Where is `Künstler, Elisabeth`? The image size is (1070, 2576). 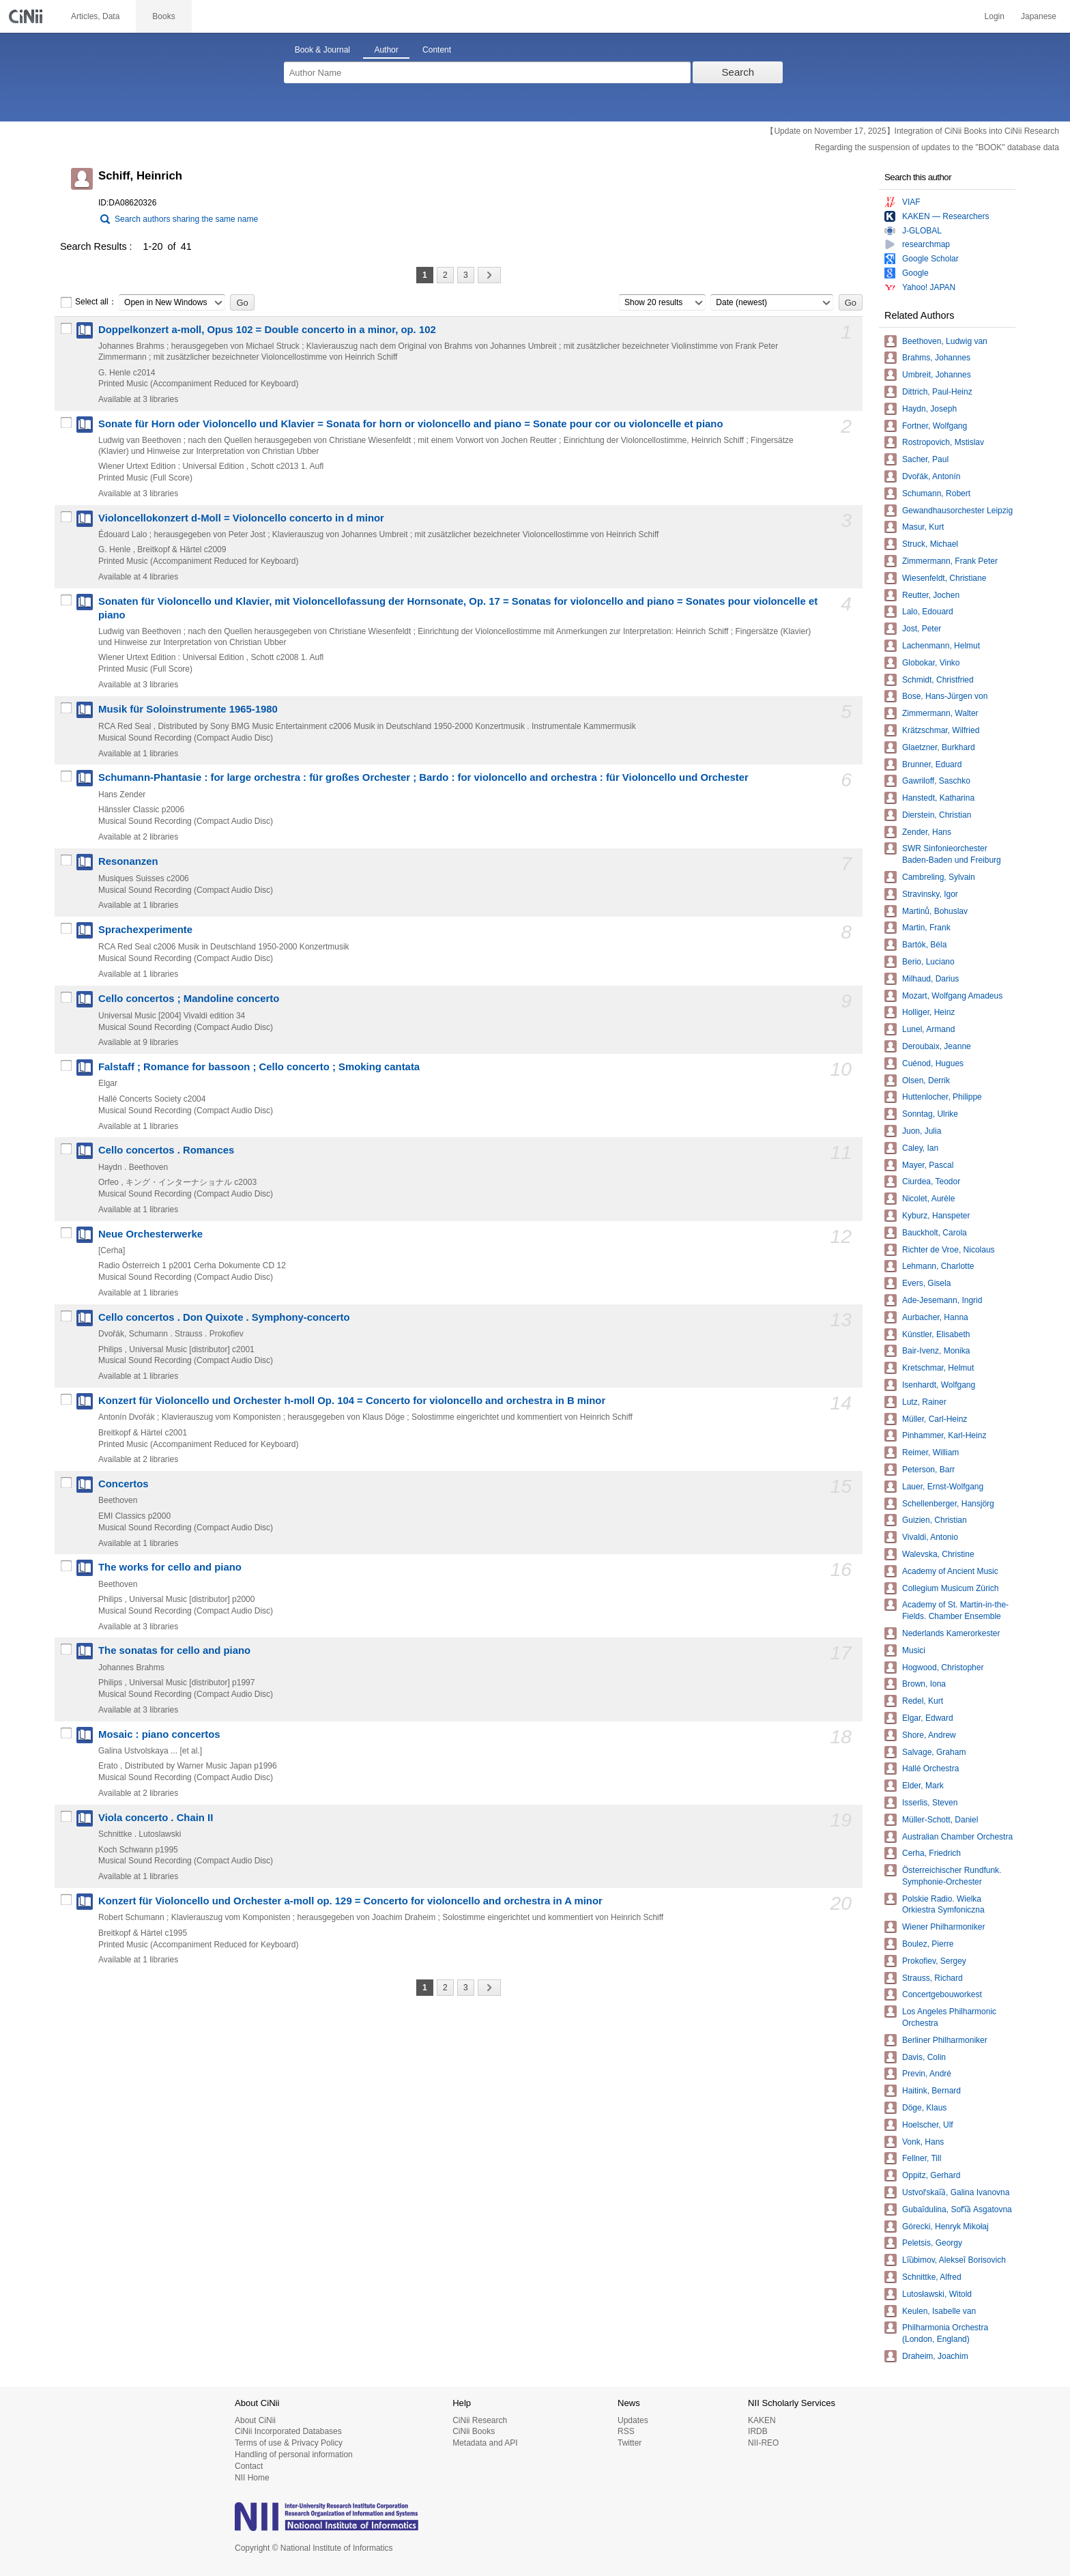
Künstler, Elisabeth is located at coordinates (936, 1334).